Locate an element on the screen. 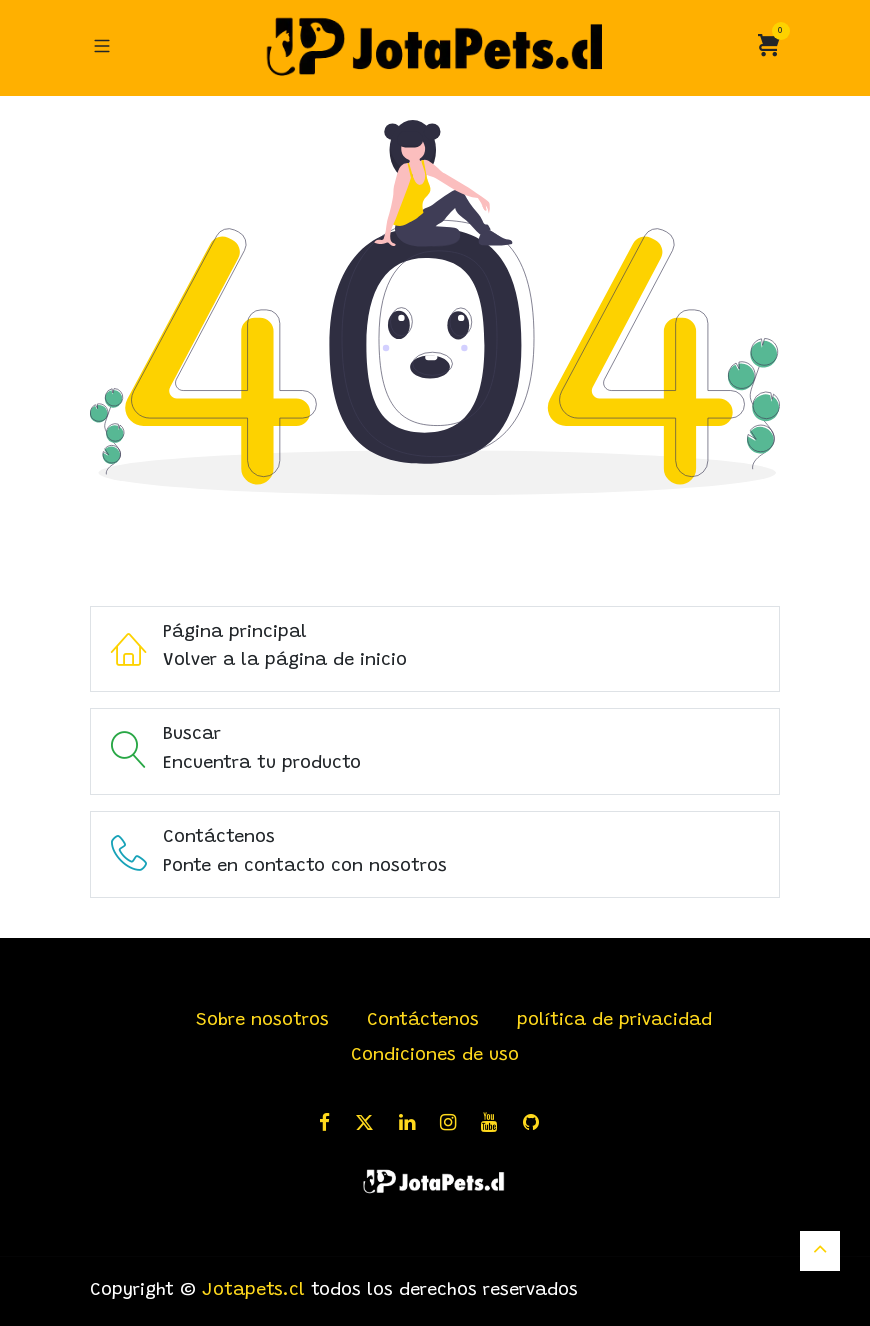 This screenshot has width=870, height=1326. política de privacidad is located at coordinates (614, 1021).